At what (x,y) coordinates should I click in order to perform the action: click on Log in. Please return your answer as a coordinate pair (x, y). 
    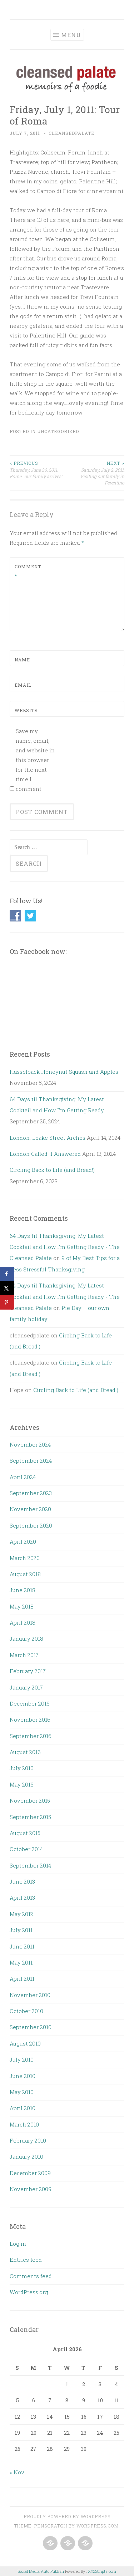
    Looking at the image, I should click on (18, 2243).